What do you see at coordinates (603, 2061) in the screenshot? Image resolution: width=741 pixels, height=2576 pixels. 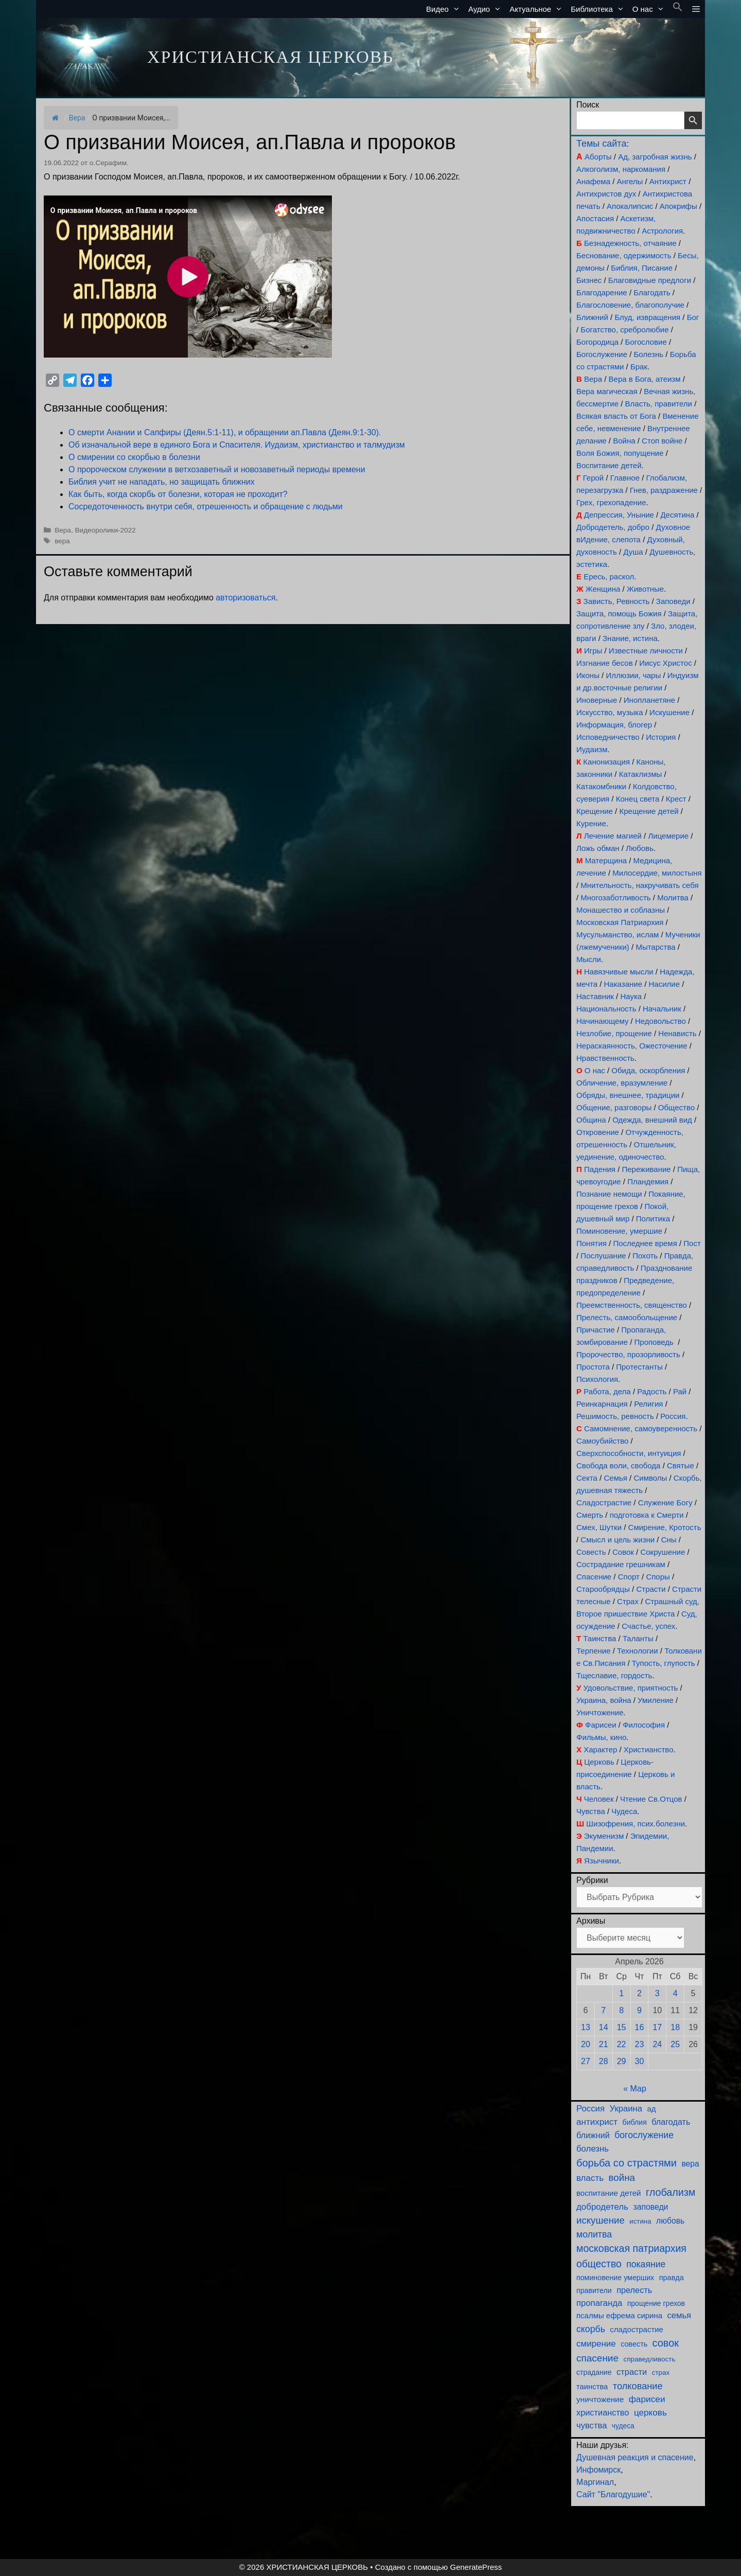 I see `28 [Записи, опубликованные 28.04.2026]` at bounding box center [603, 2061].